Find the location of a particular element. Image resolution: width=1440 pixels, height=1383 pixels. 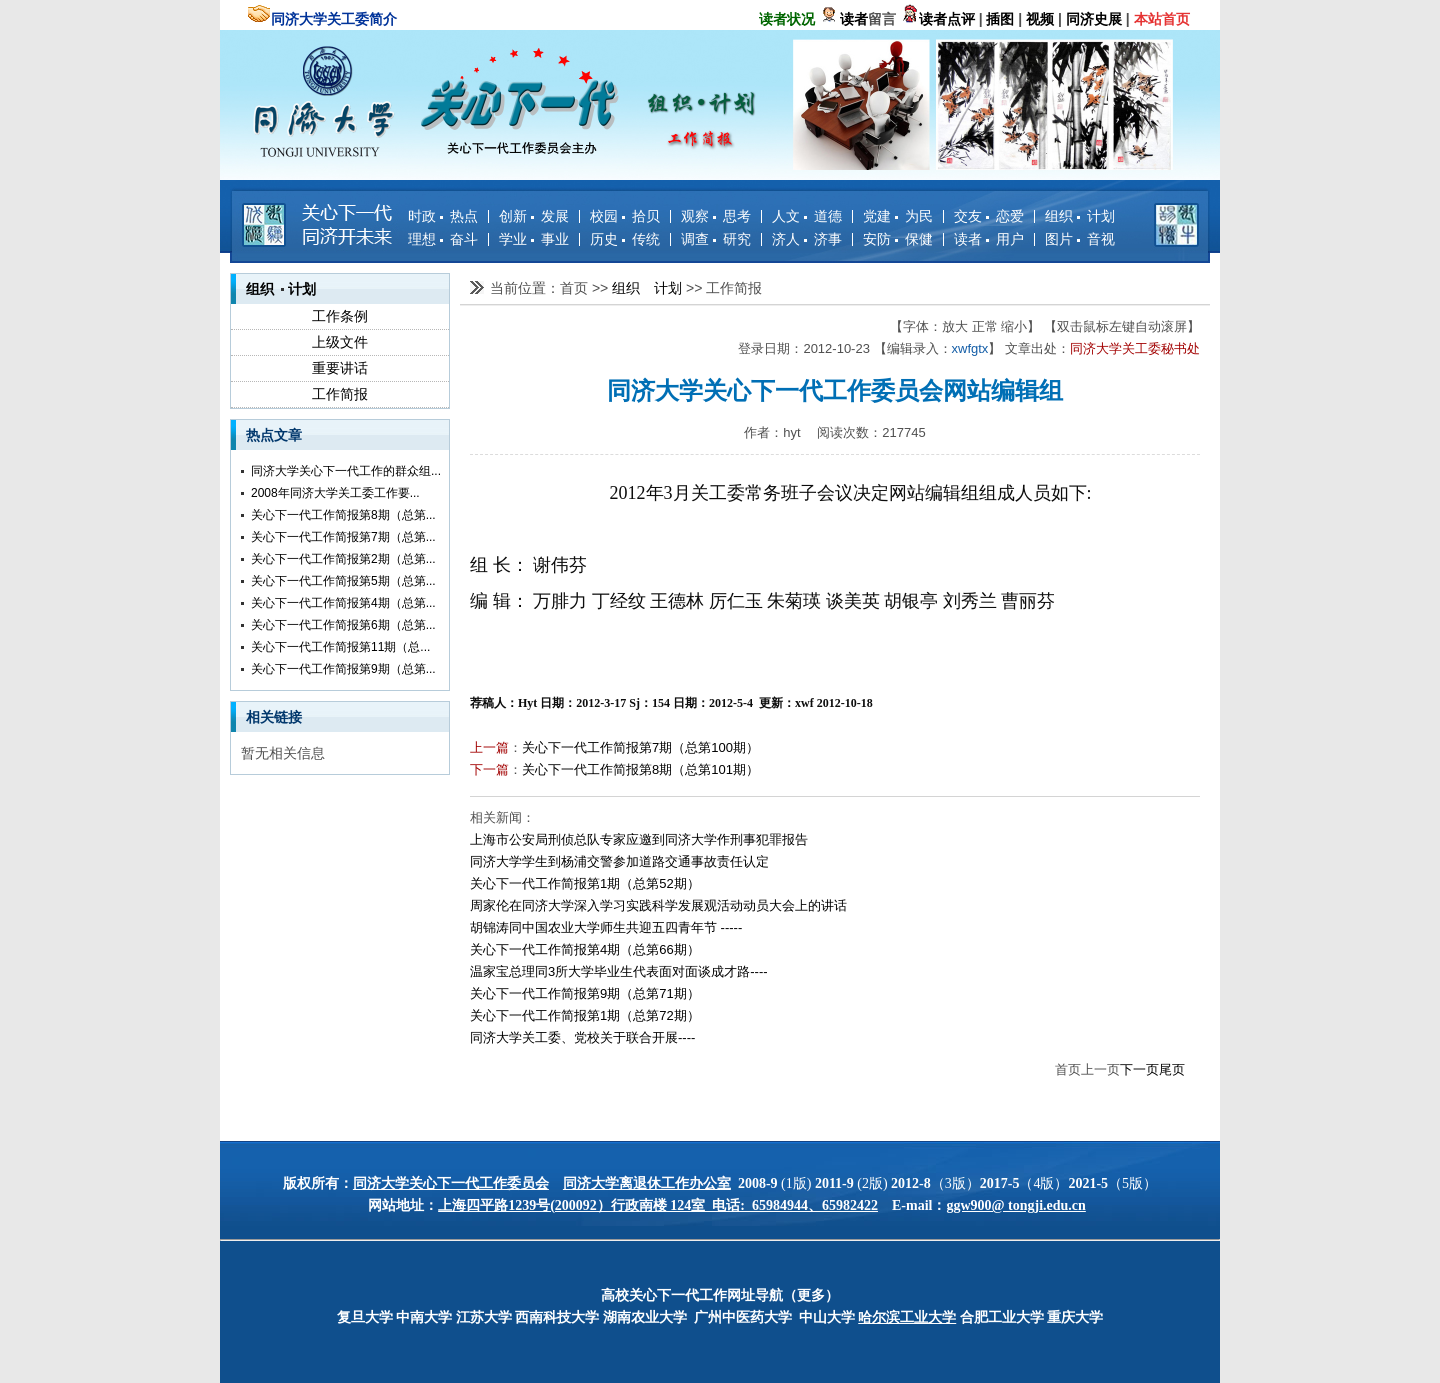

观察 思考 is located at coordinates (716, 216).